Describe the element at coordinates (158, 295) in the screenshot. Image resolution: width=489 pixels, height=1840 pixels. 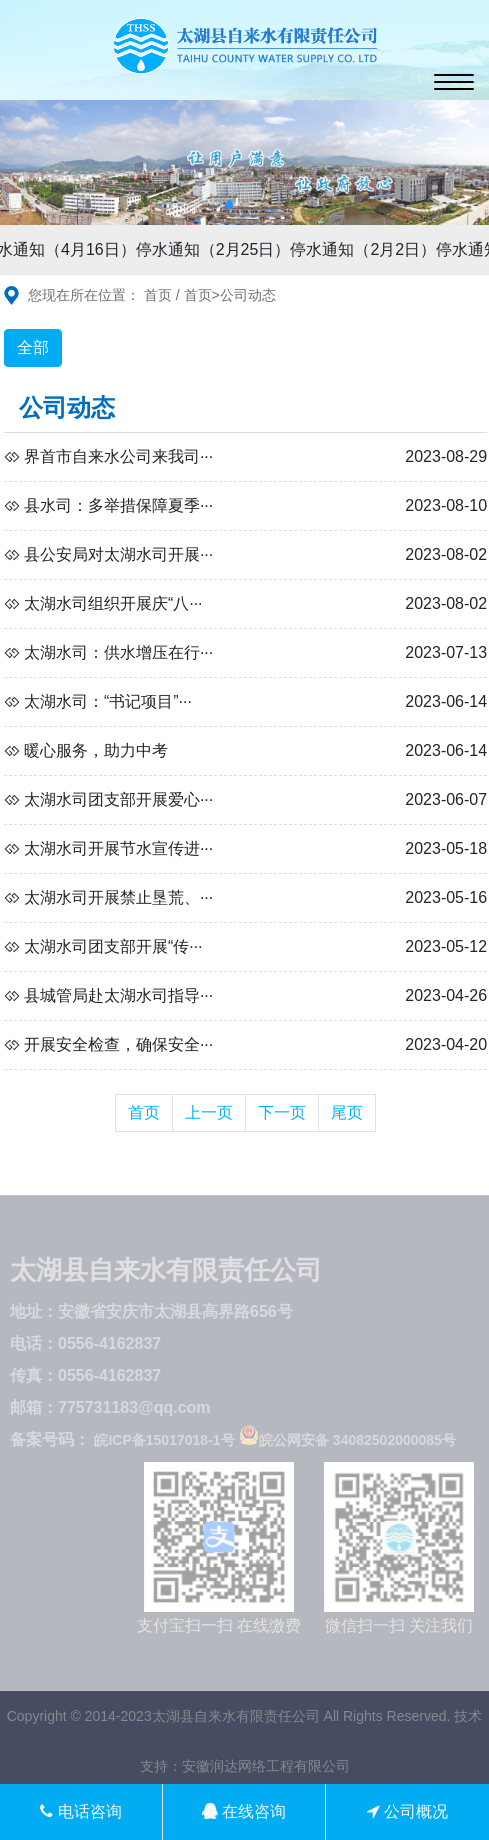
I see `首页` at that location.